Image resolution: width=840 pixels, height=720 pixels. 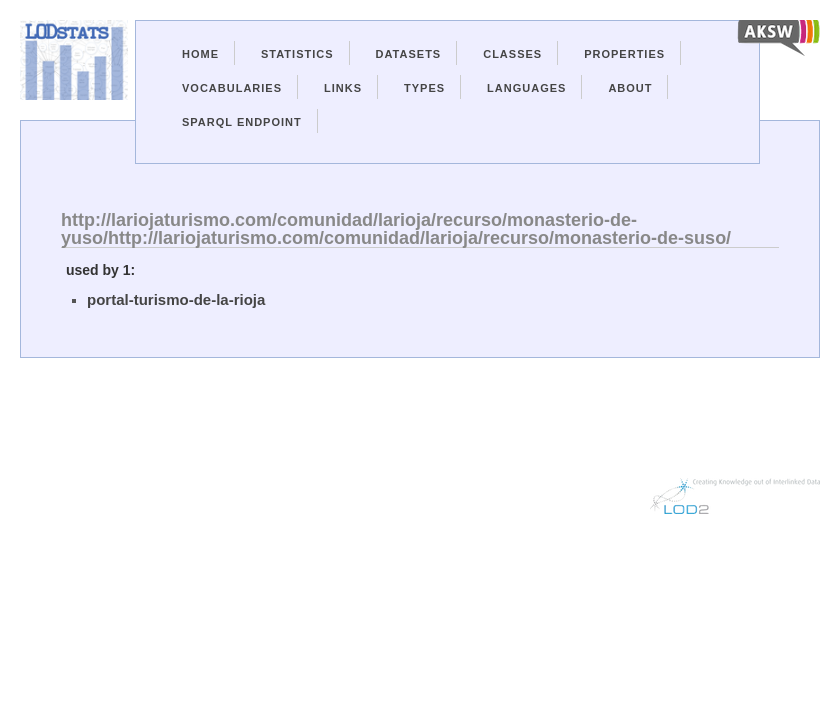 What do you see at coordinates (424, 88) in the screenshot?
I see `Types` at bounding box center [424, 88].